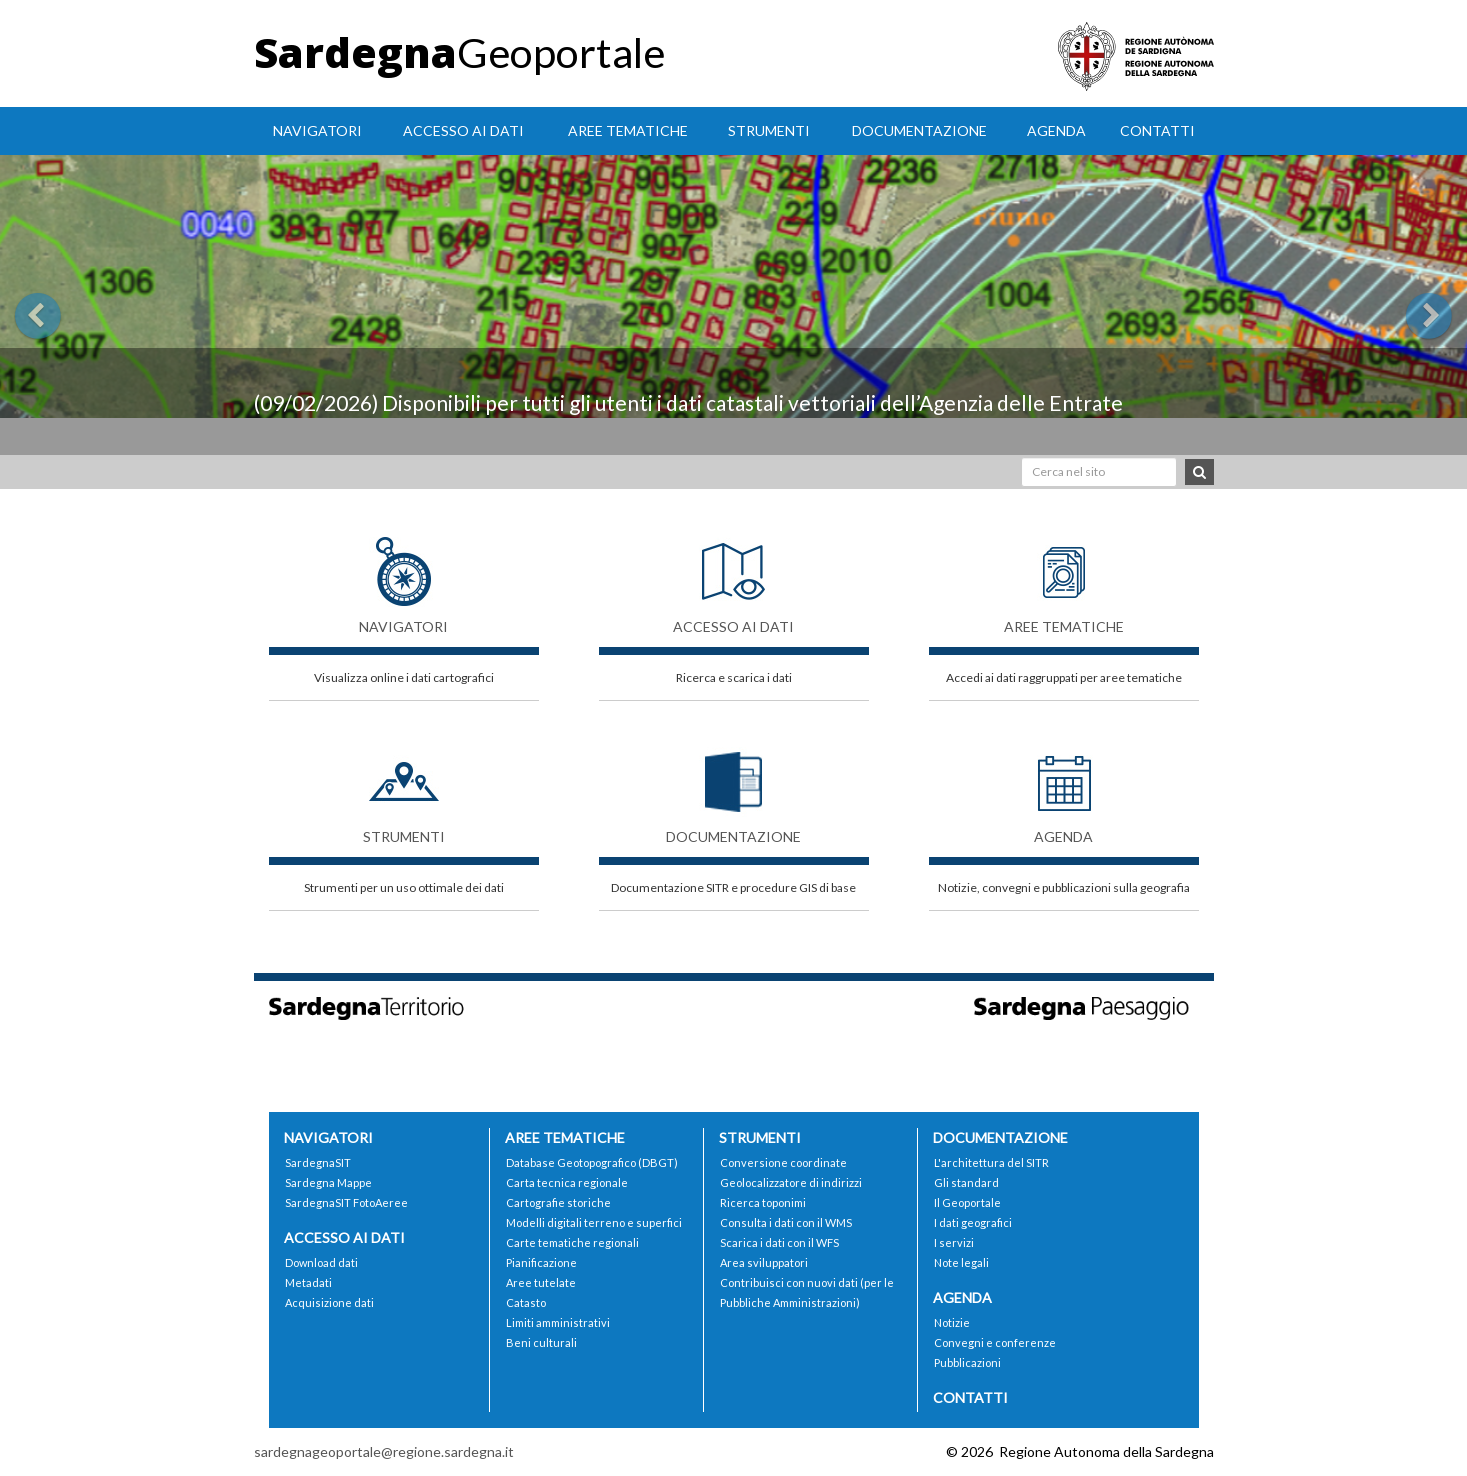 The image size is (1467, 1476). I want to click on Aree tutelate, so click(541, 1282).